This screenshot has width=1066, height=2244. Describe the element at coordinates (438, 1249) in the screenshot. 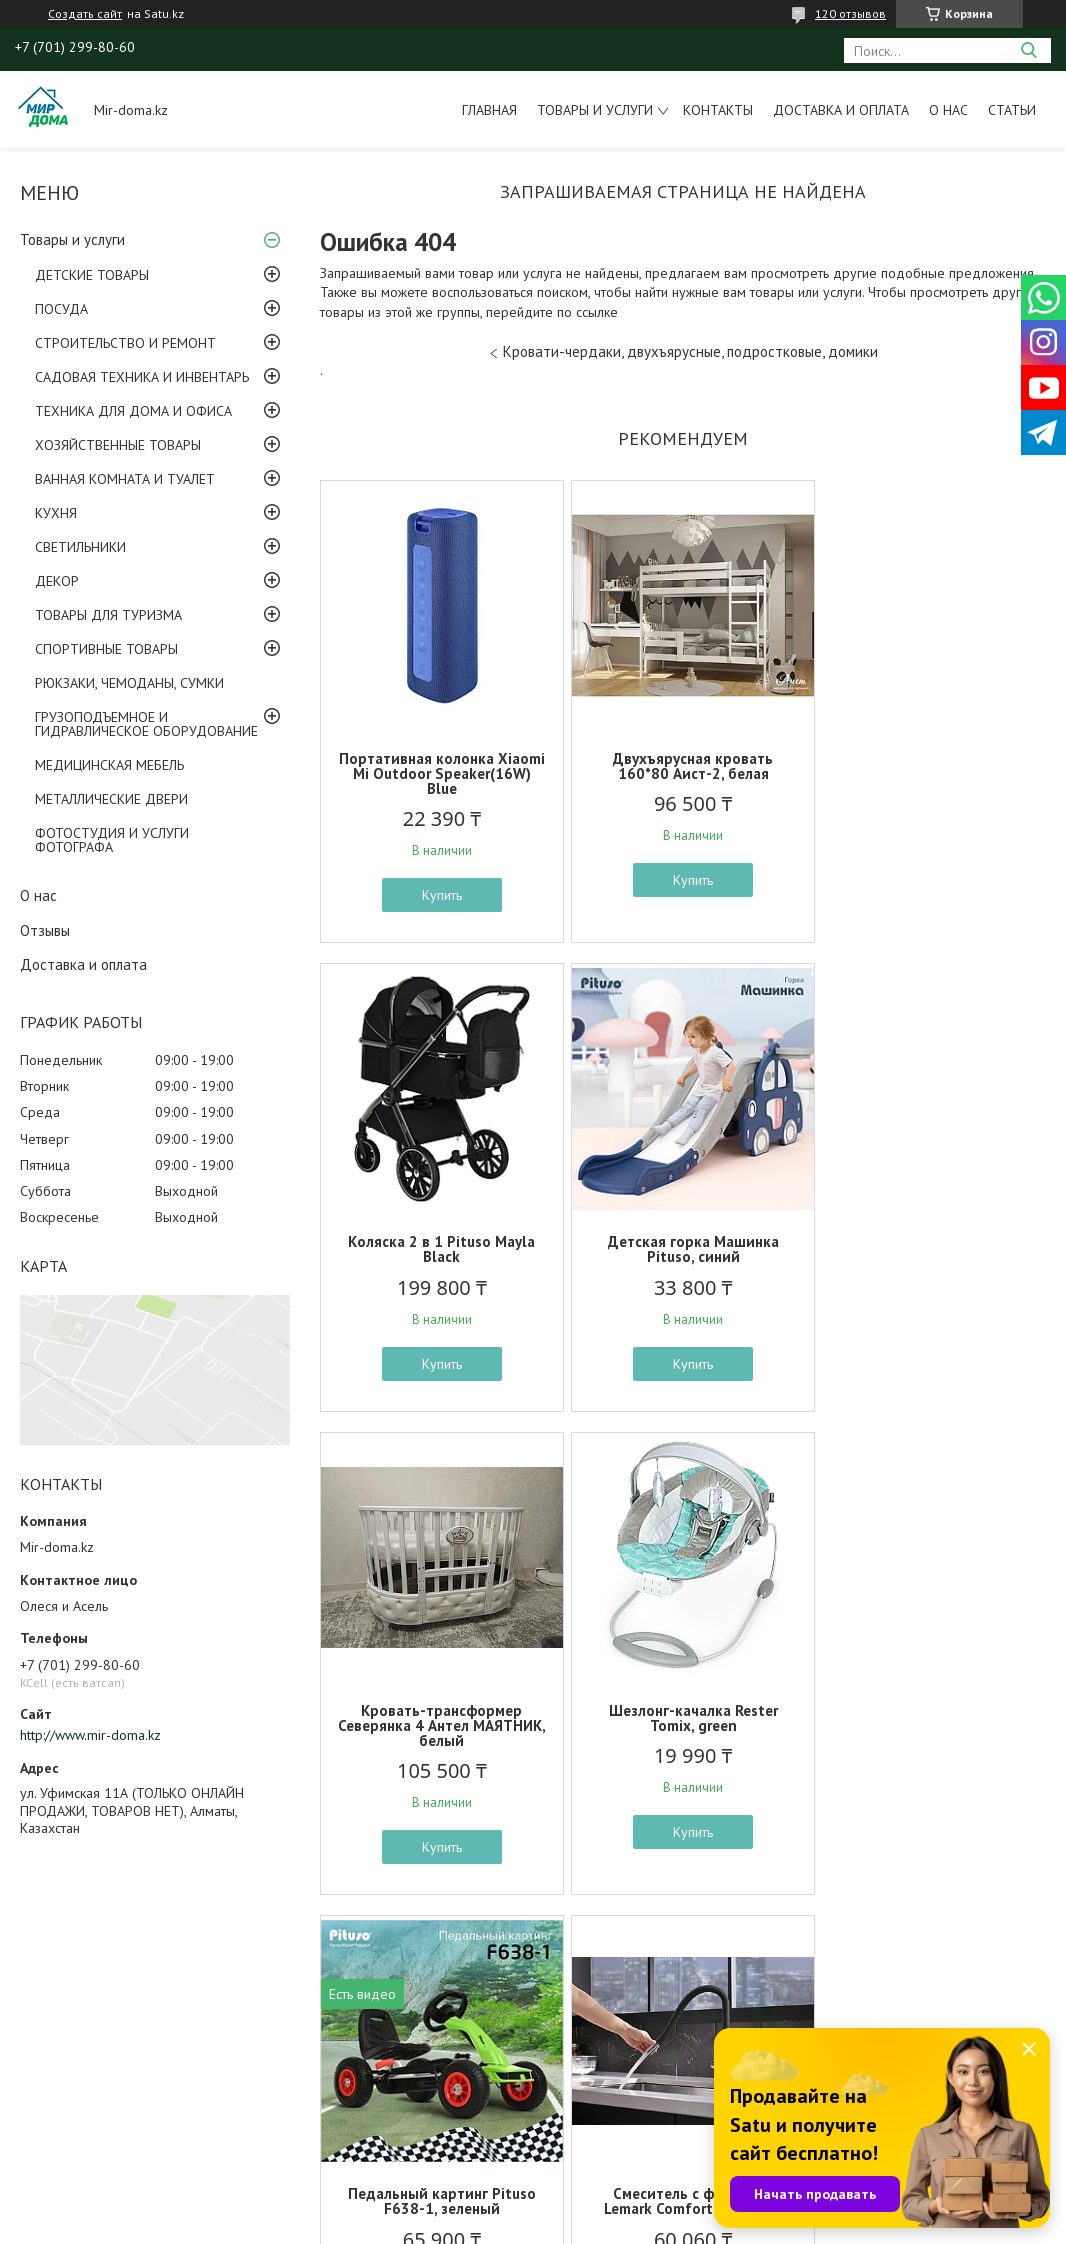

I see `Детская горка Машинка Pituso, синий` at that location.